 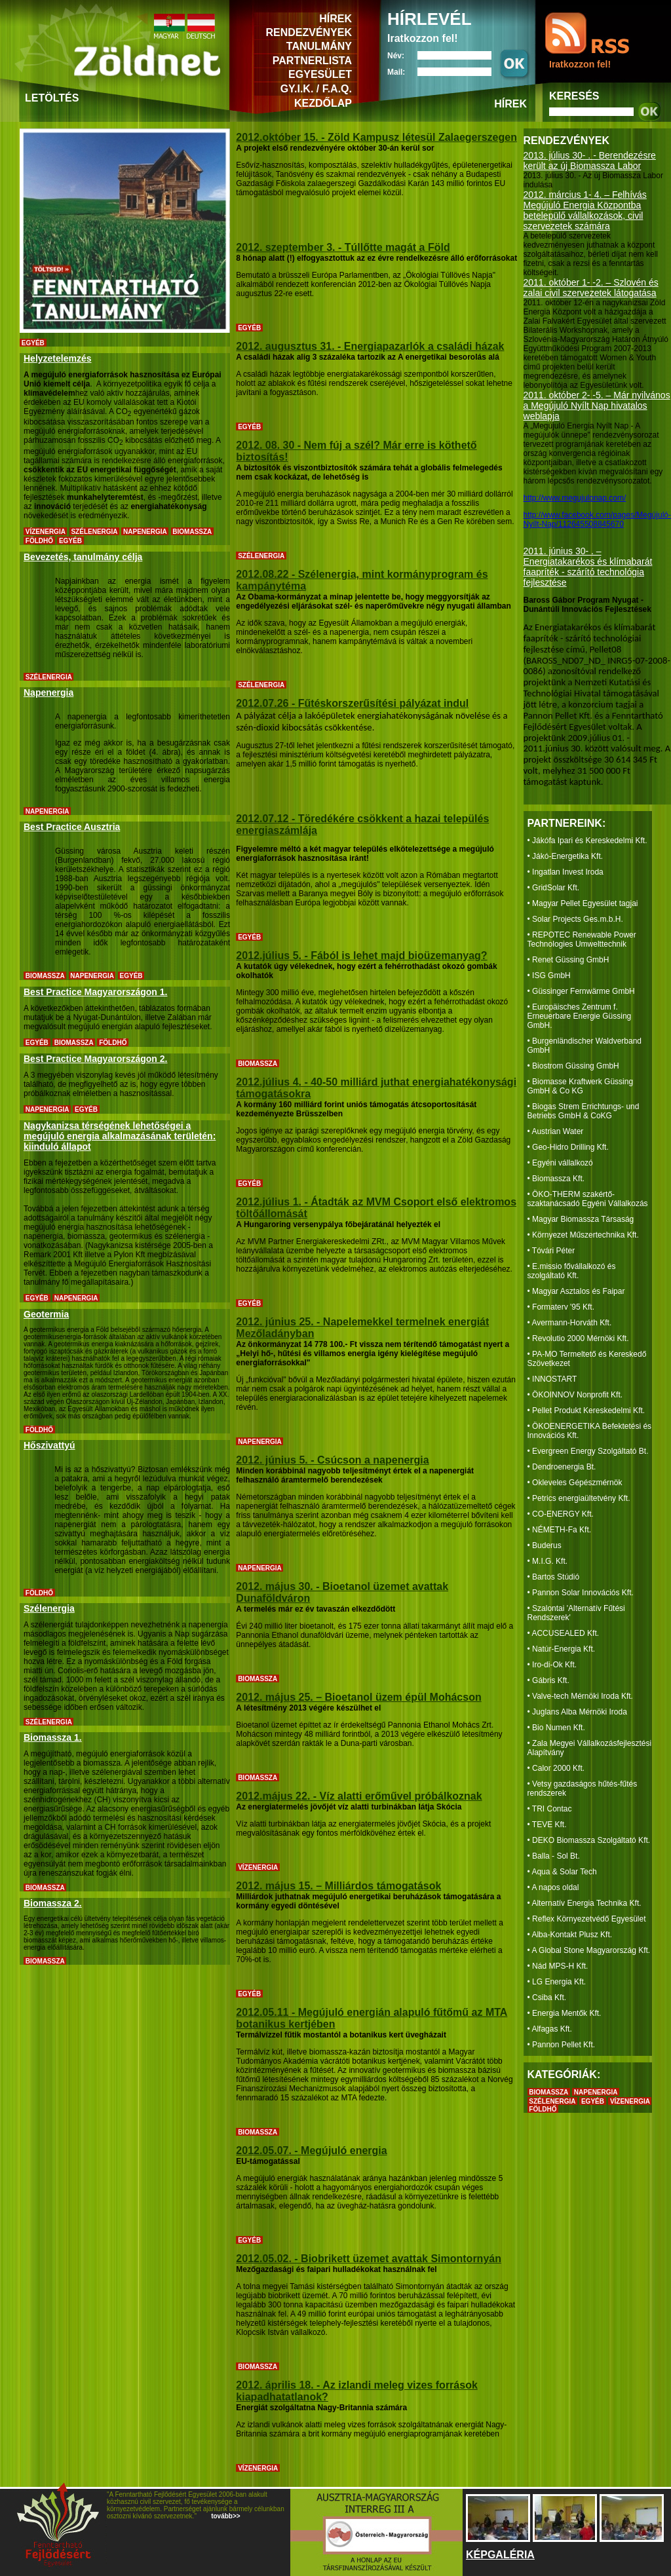 I want to click on • Europäisches Zentrum f. Erneuerbare Energie Güssing GmbH., so click(x=579, y=1016).